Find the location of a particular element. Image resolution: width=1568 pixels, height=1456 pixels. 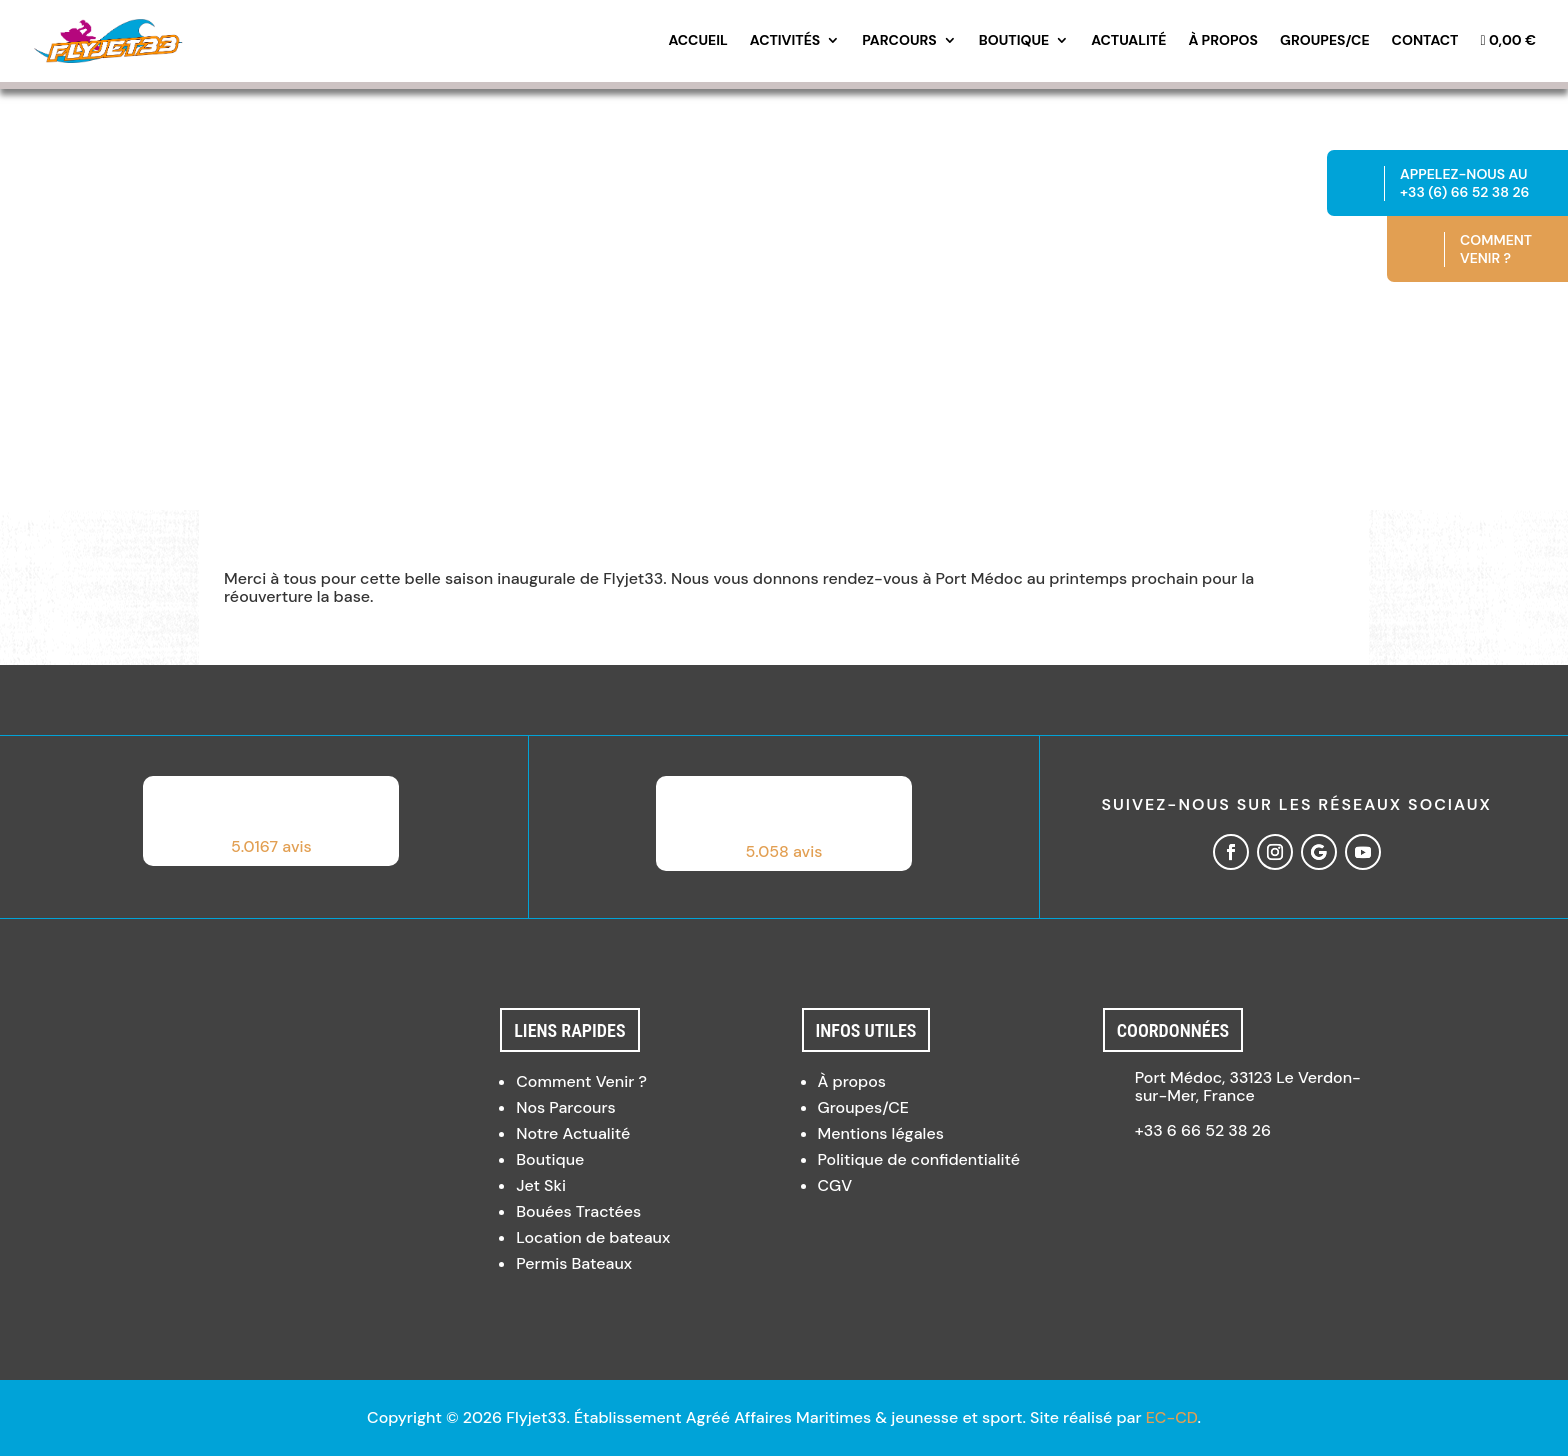

Contact is located at coordinates (1425, 41).